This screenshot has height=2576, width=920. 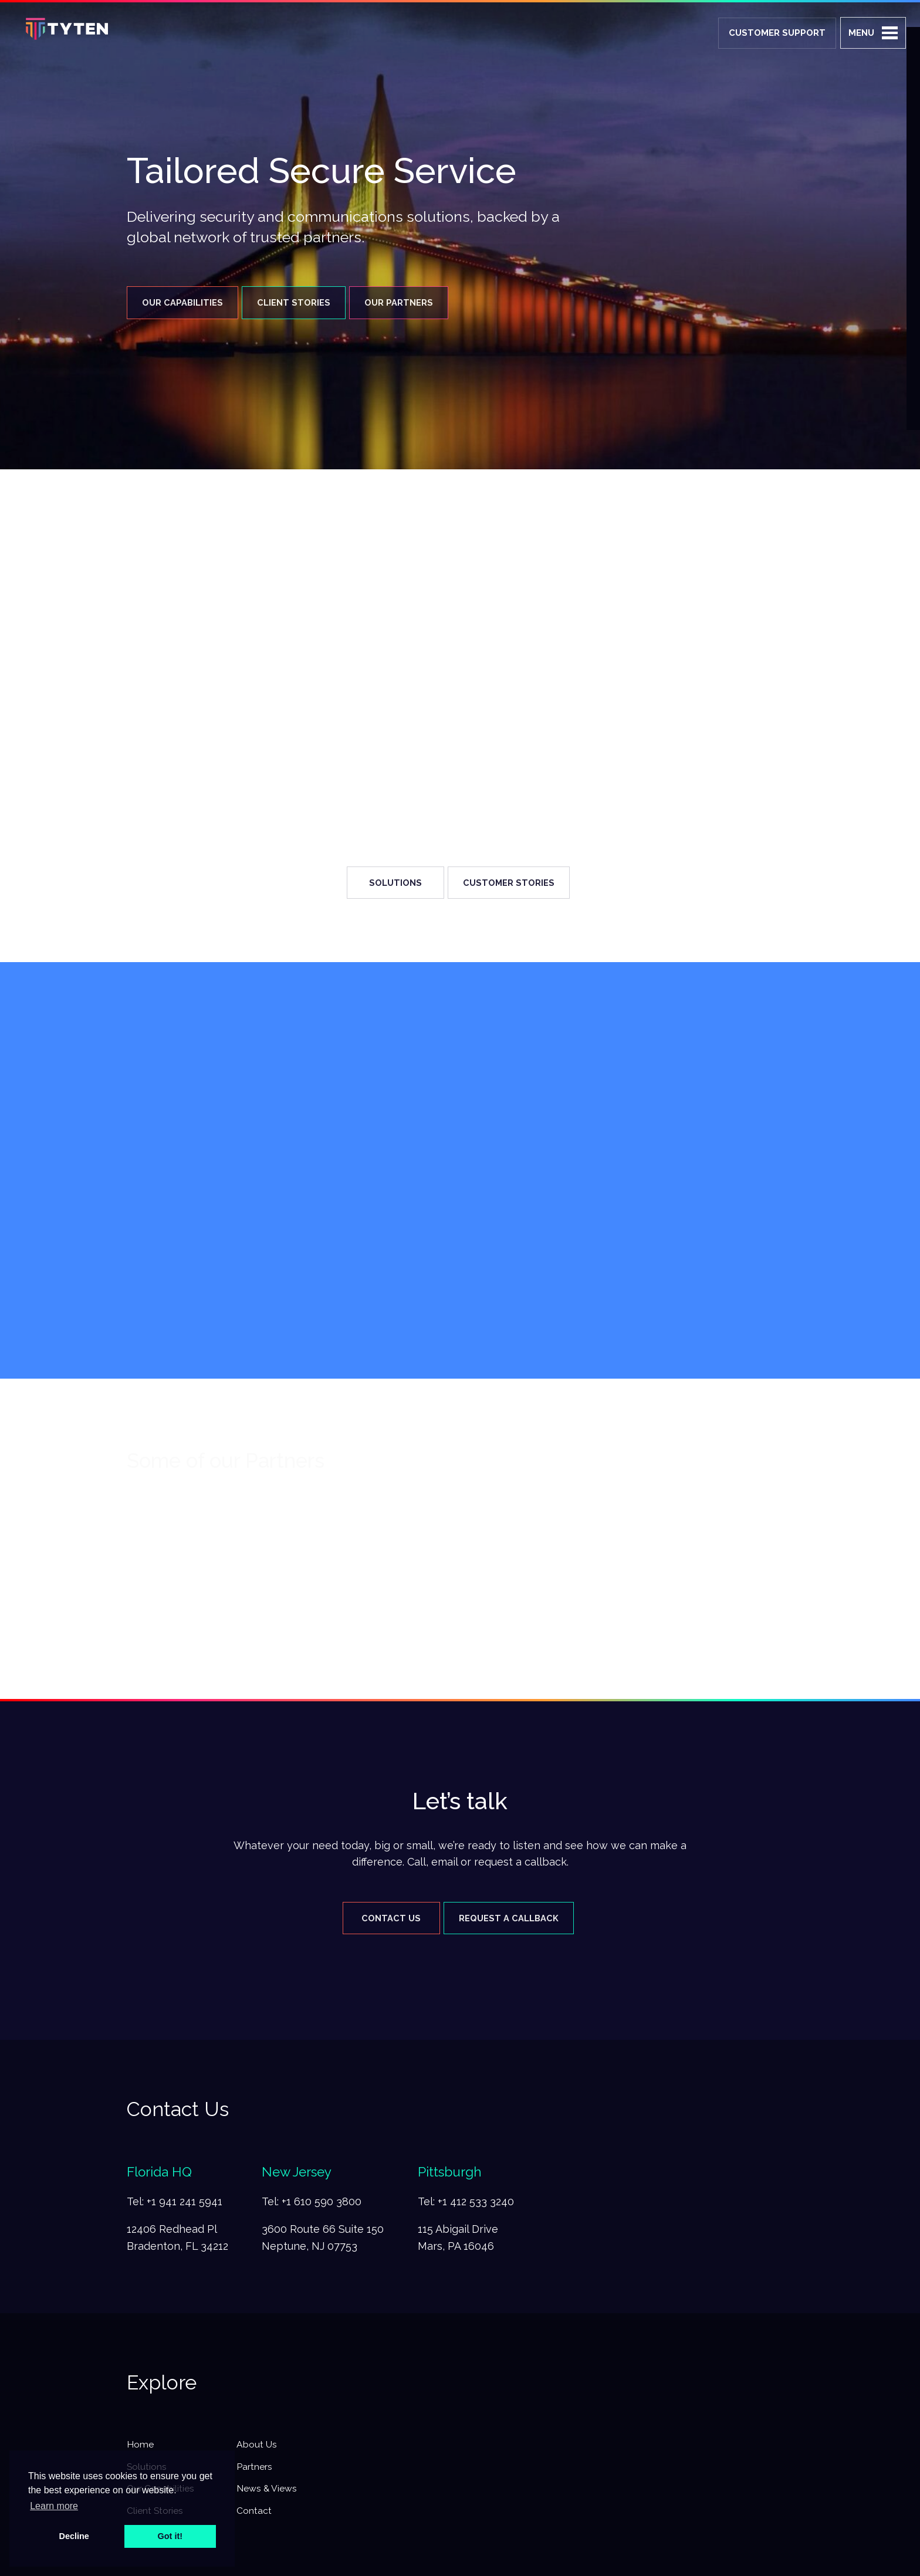 I want to click on News & Views, so click(x=271, y=2497).